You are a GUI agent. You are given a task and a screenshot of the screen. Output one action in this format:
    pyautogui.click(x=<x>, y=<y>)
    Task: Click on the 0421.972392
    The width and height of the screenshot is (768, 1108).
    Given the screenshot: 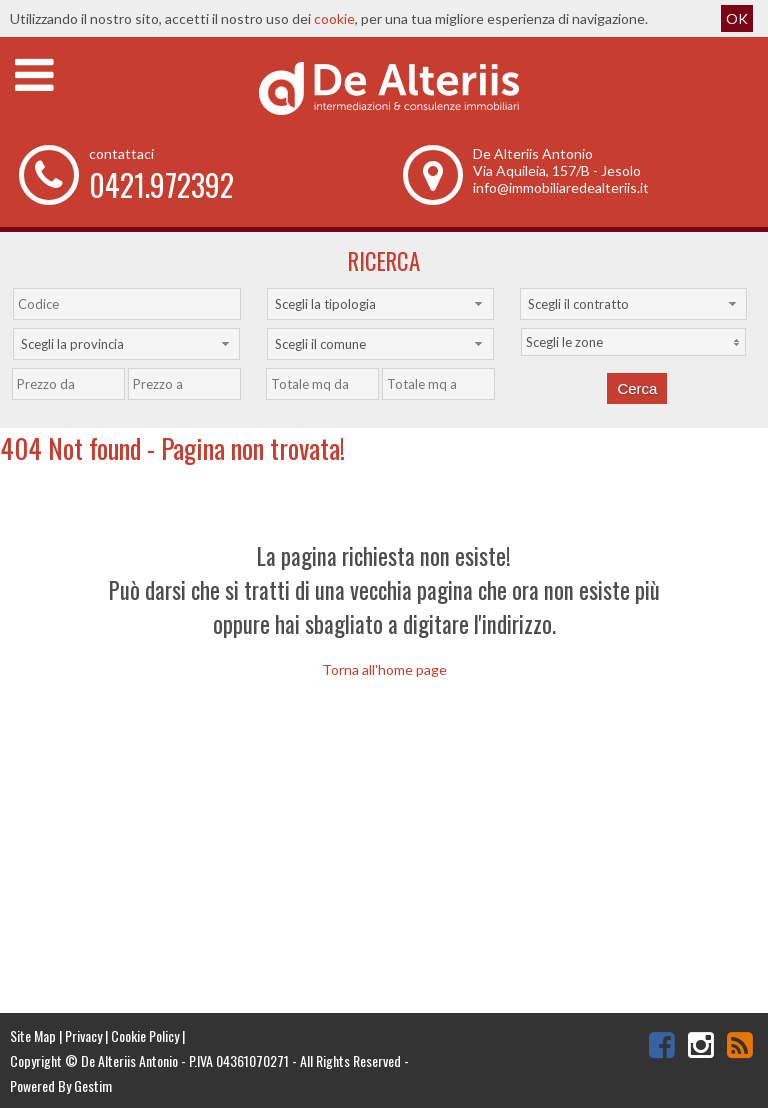 What is the action you would take?
    pyautogui.click(x=161, y=184)
    